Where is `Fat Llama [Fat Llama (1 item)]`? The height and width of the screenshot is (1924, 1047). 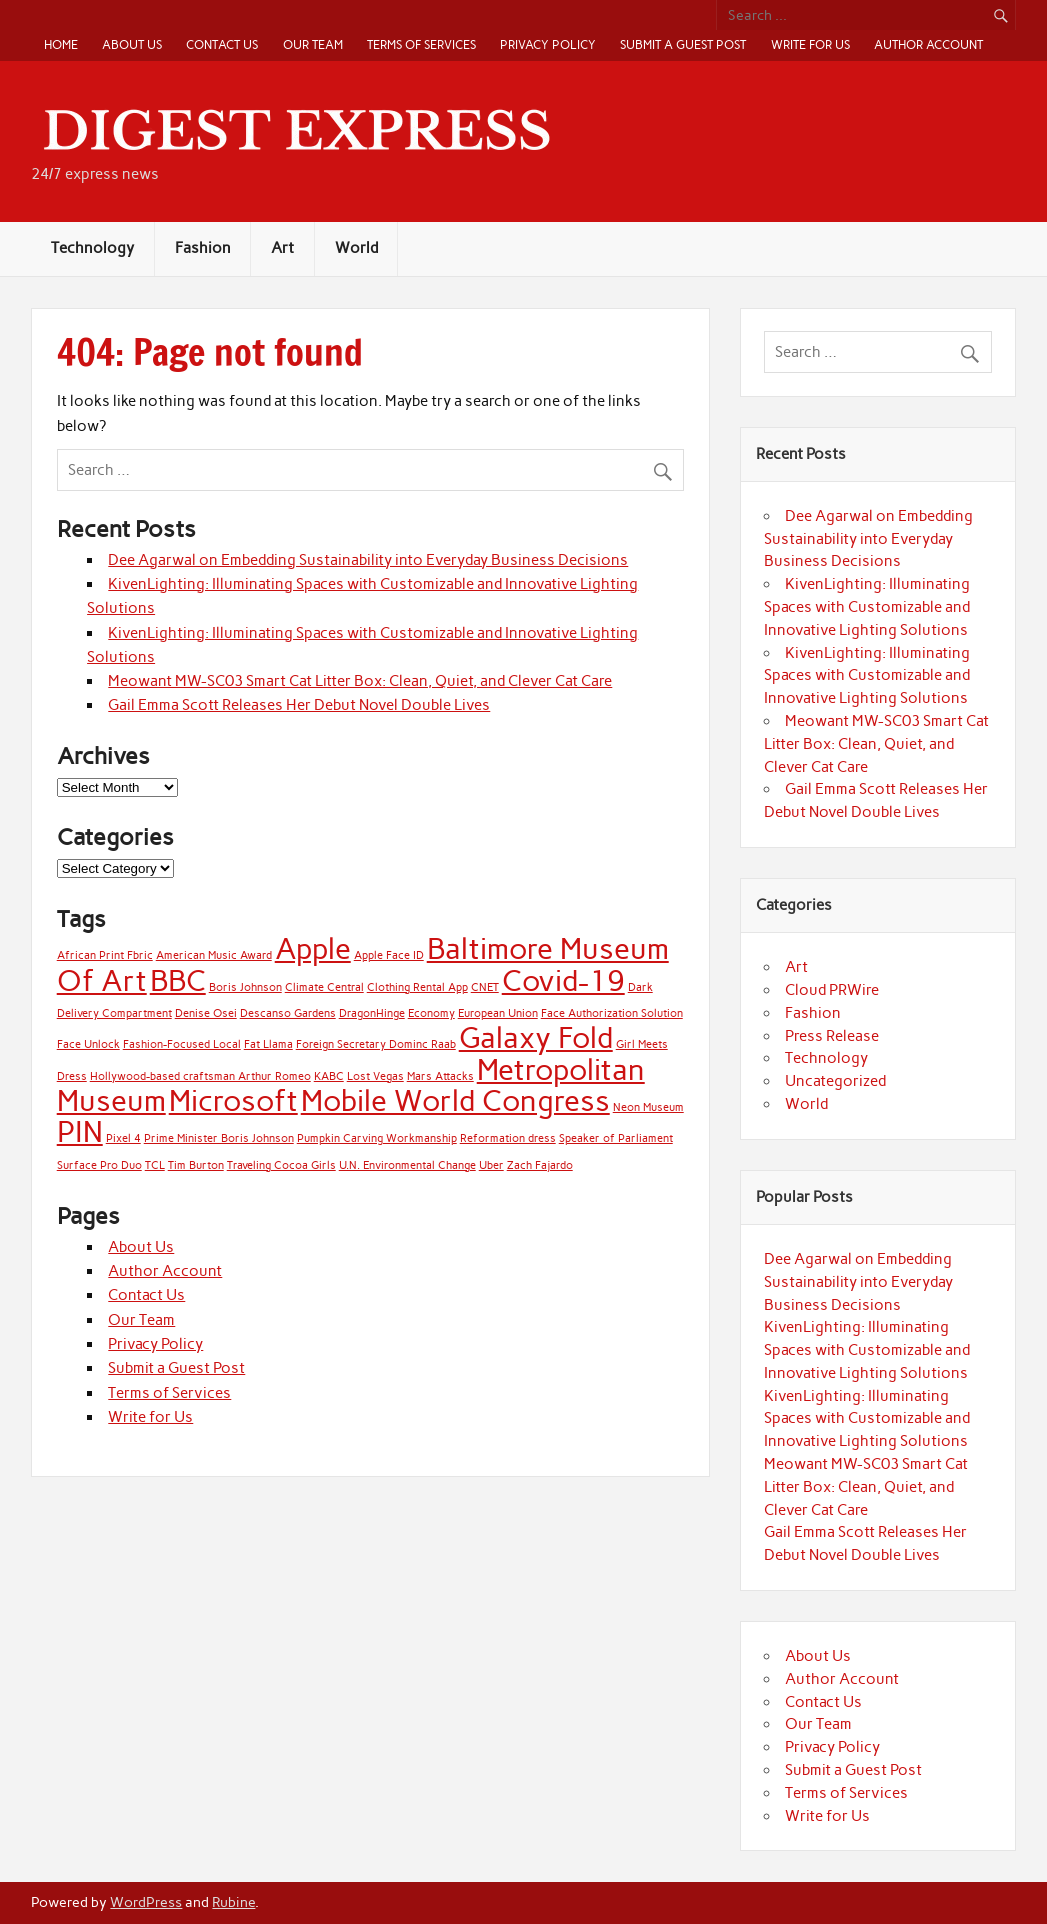 Fat Llama [Fat Llama (1 item)] is located at coordinates (268, 1044).